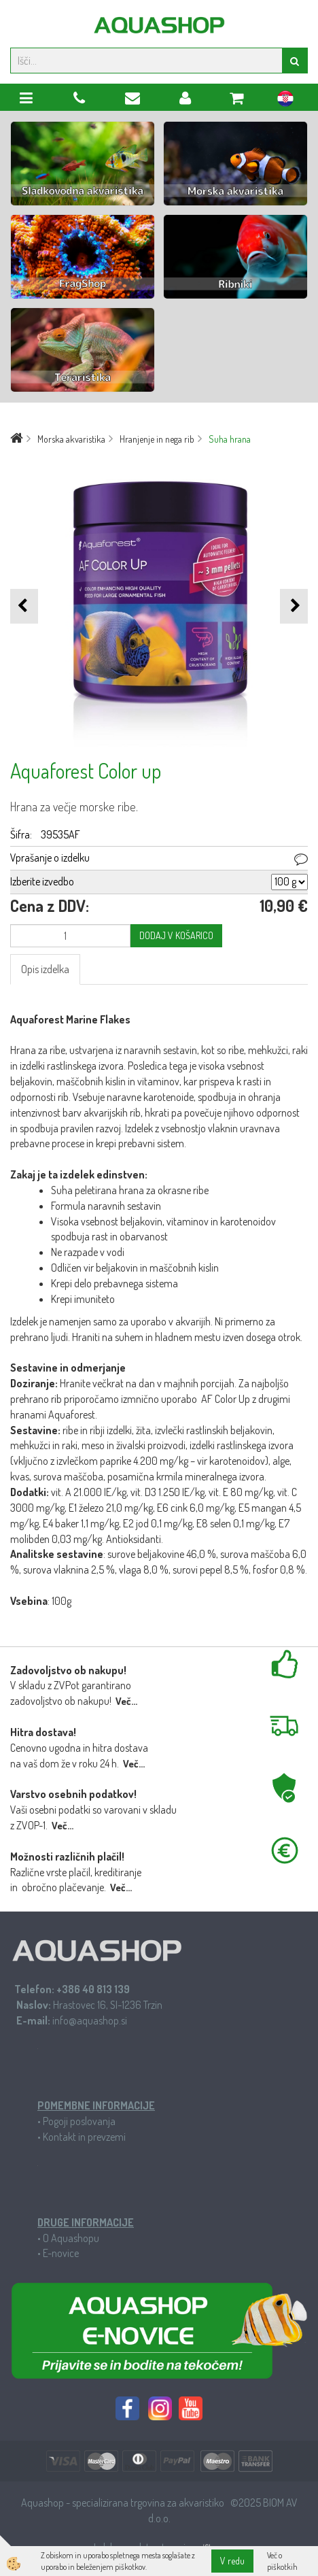  Describe the element at coordinates (79, 2121) in the screenshot. I see `Pogoji poslovanja` at that location.